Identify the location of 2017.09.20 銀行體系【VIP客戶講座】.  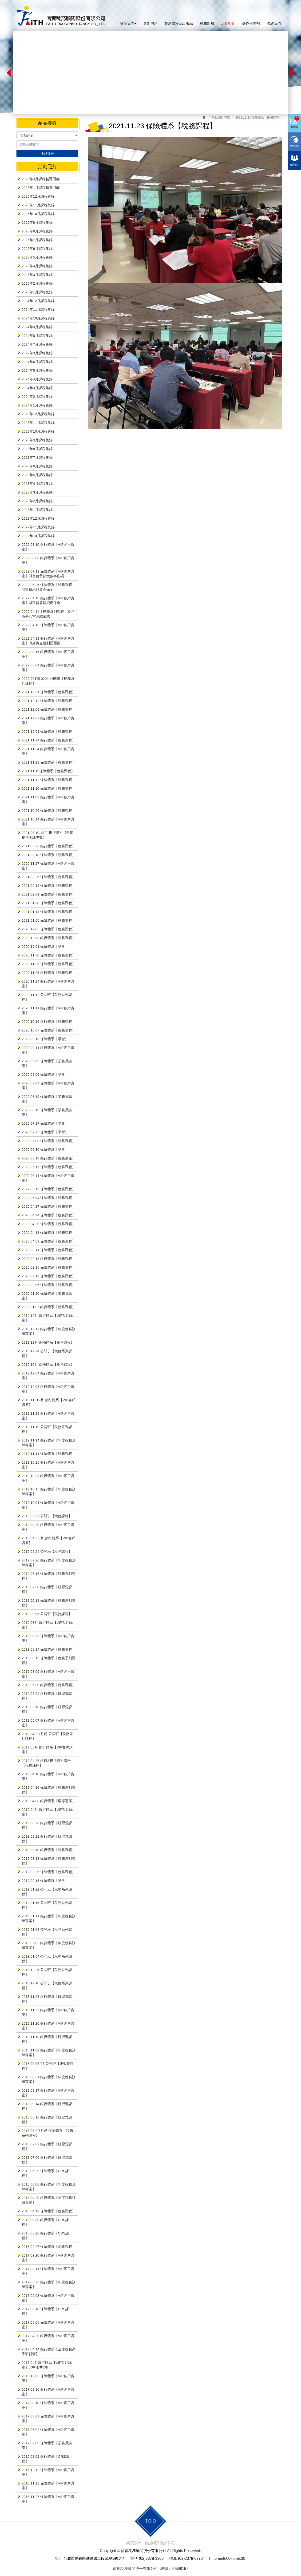
(48, 2257).